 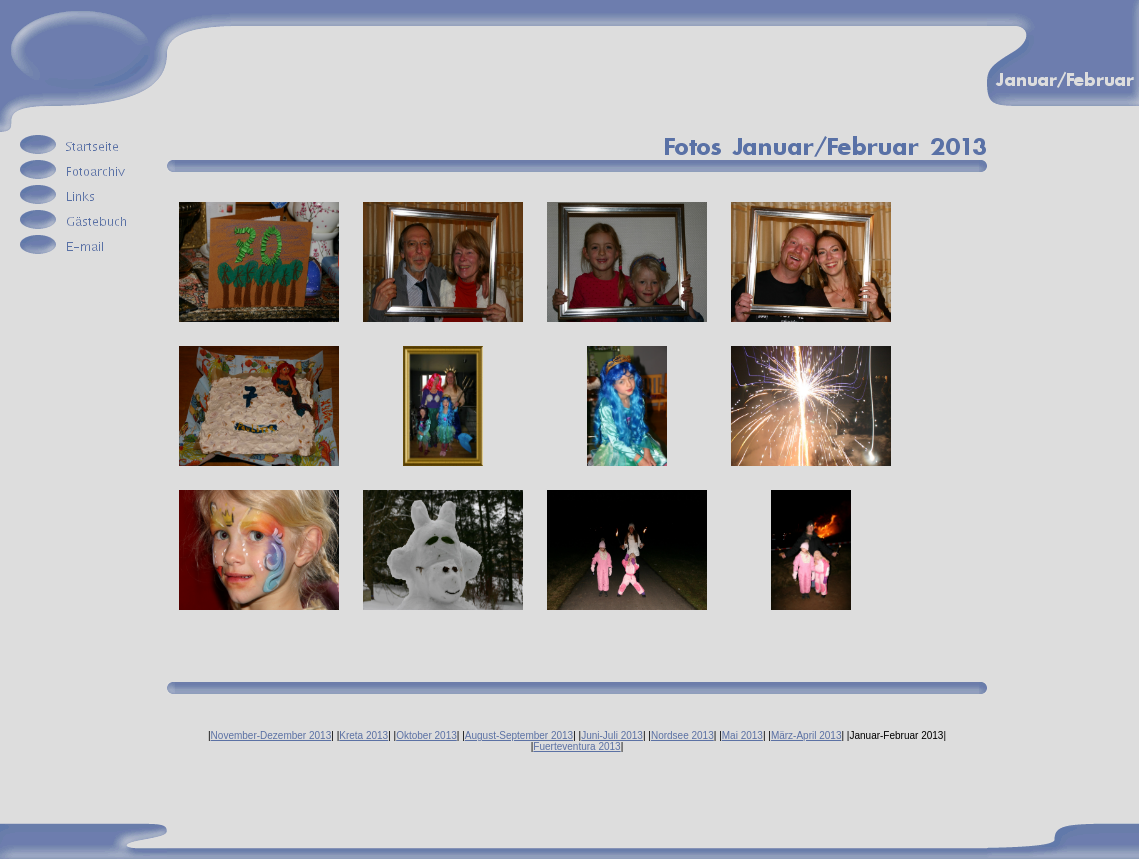 What do you see at coordinates (576, 746) in the screenshot?
I see `Fuerteventura 2013` at bounding box center [576, 746].